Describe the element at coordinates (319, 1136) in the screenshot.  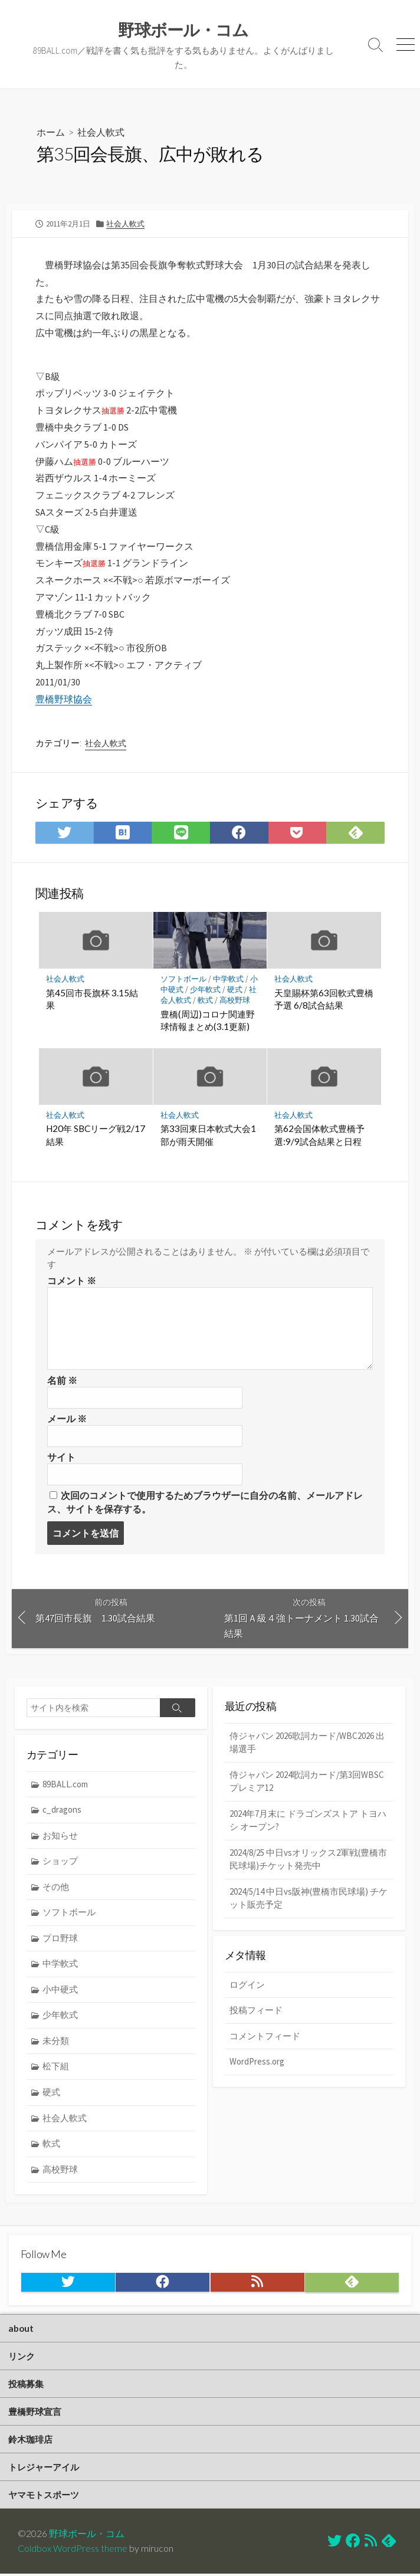
I see `第62会国体軟式豊橋予選:9/9試合結果と日程` at that location.